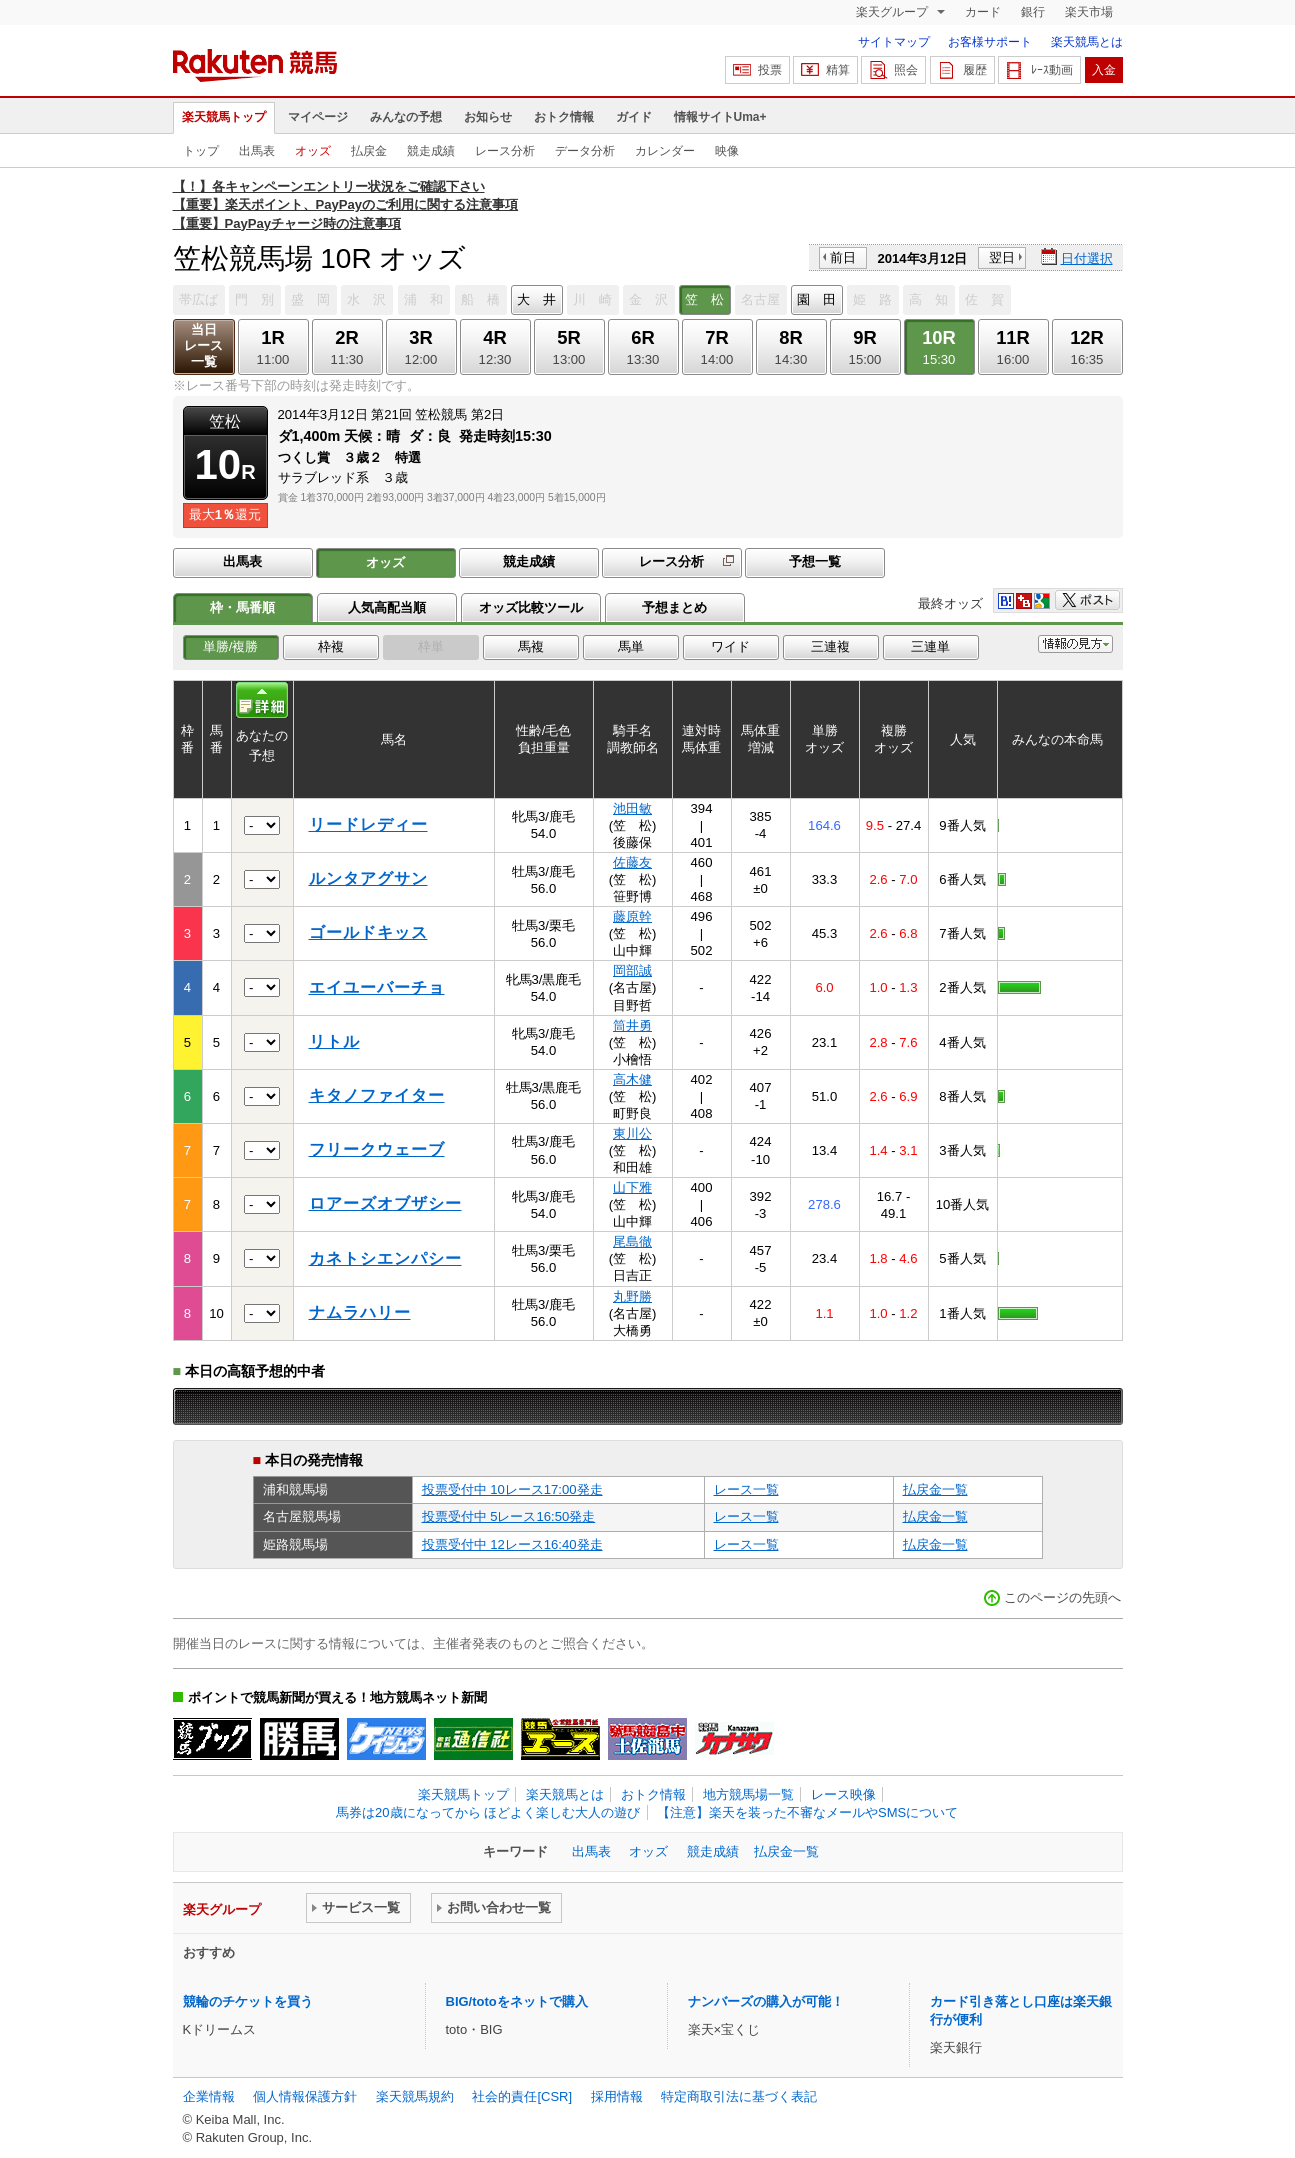 The height and width of the screenshot is (2158, 1295). Describe the element at coordinates (415, 2096) in the screenshot. I see `楽天競馬規約` at that location.